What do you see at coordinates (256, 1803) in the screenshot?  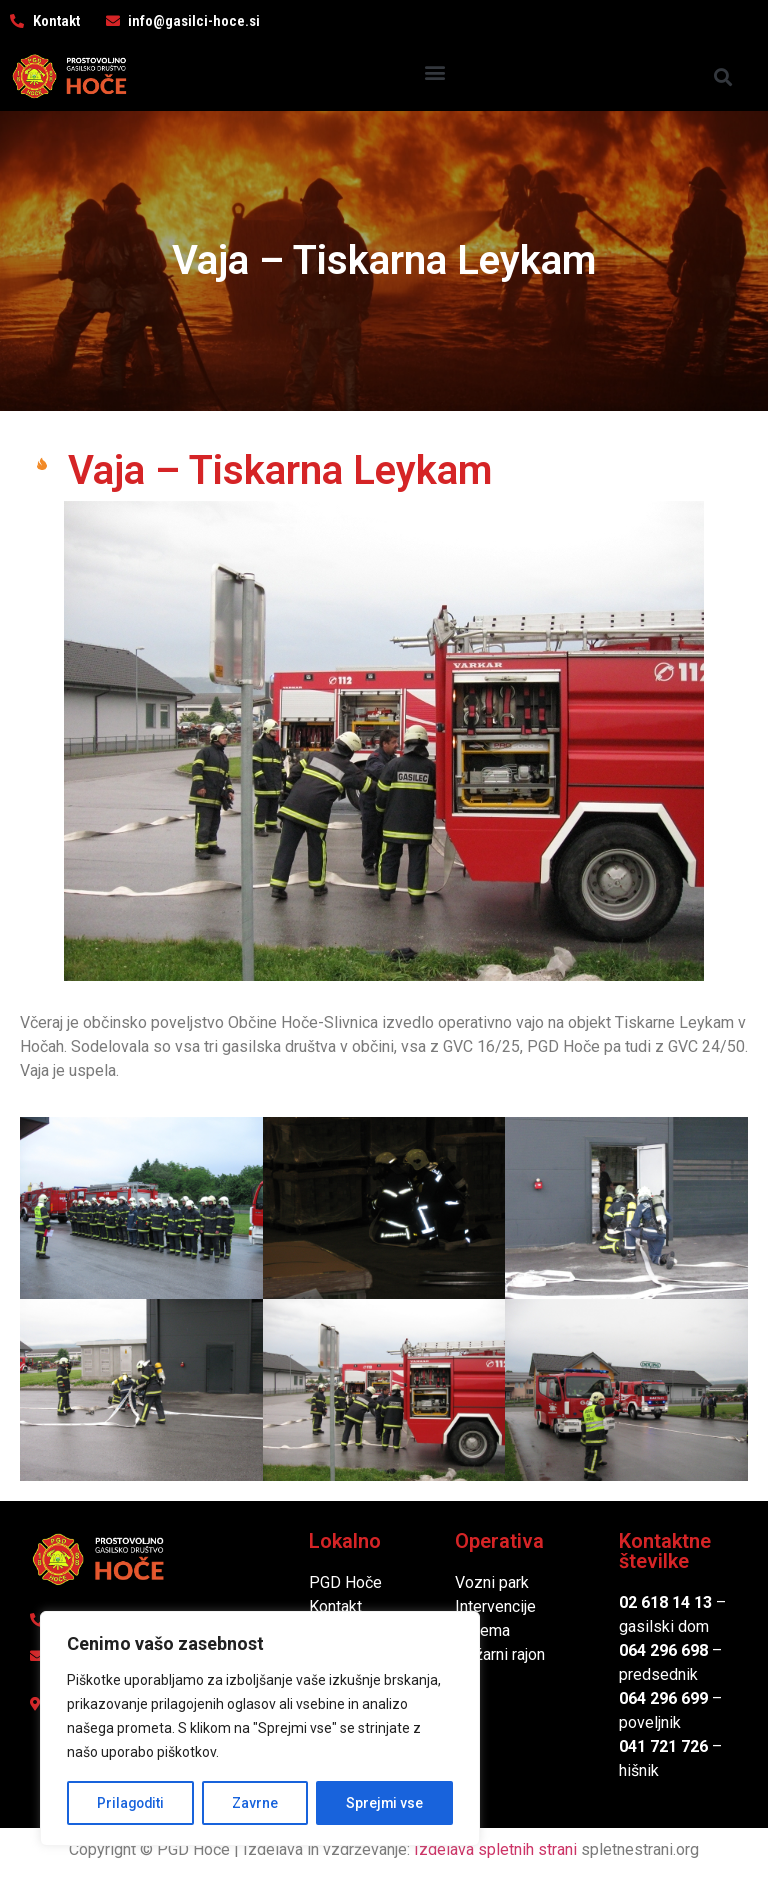 I see `Zavrne` at bounding box center [256, 1803].